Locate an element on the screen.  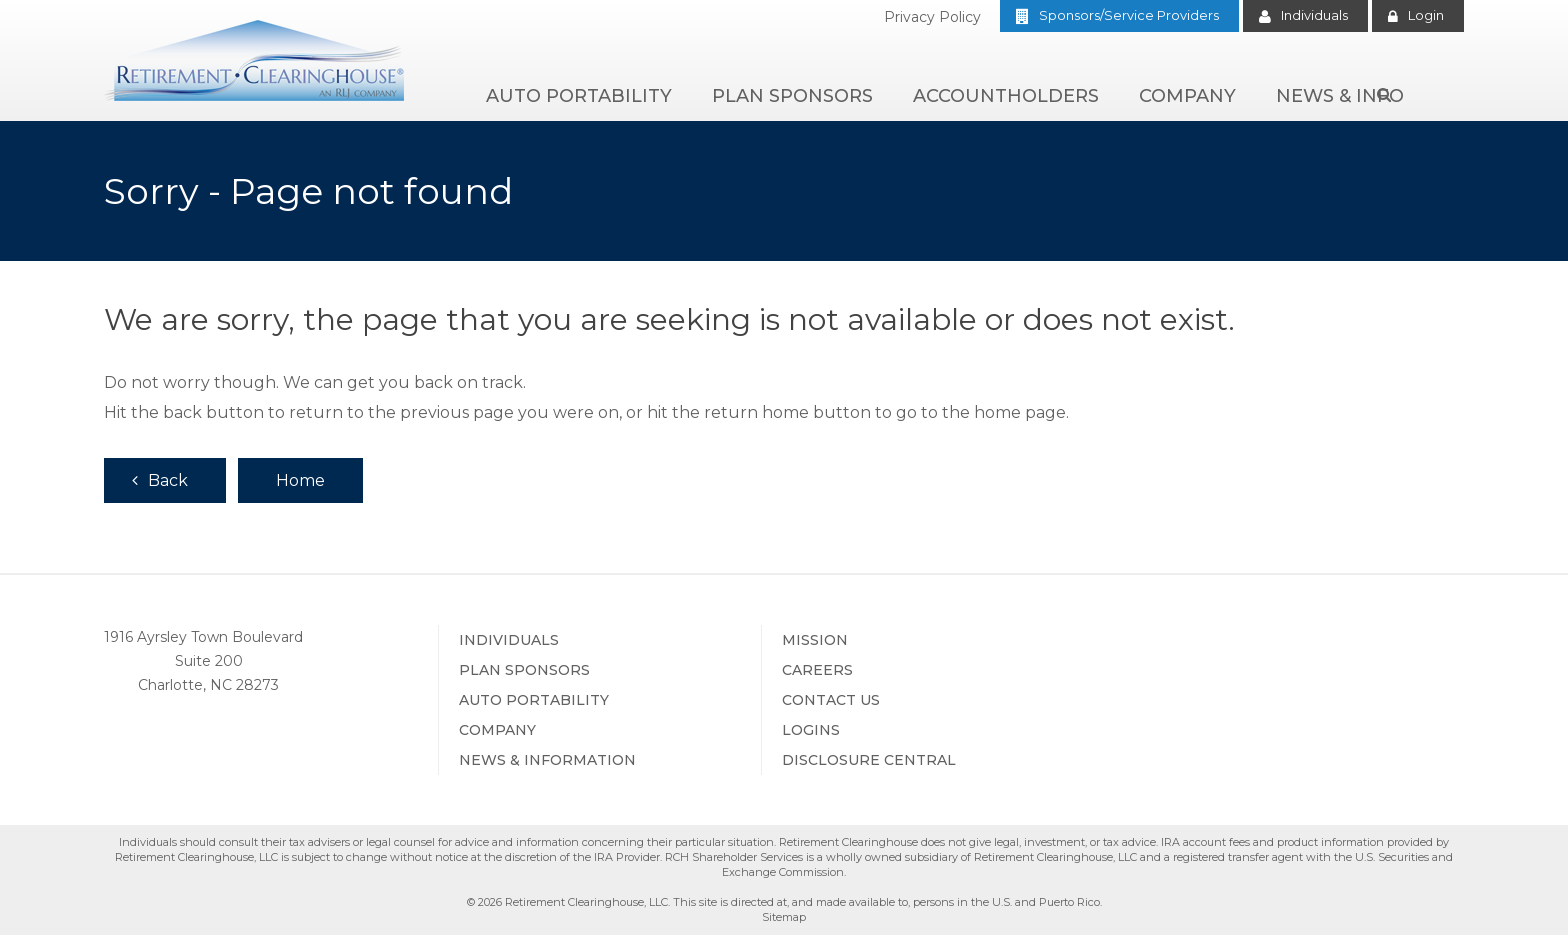
Careers is located at coordinates (817, 670).